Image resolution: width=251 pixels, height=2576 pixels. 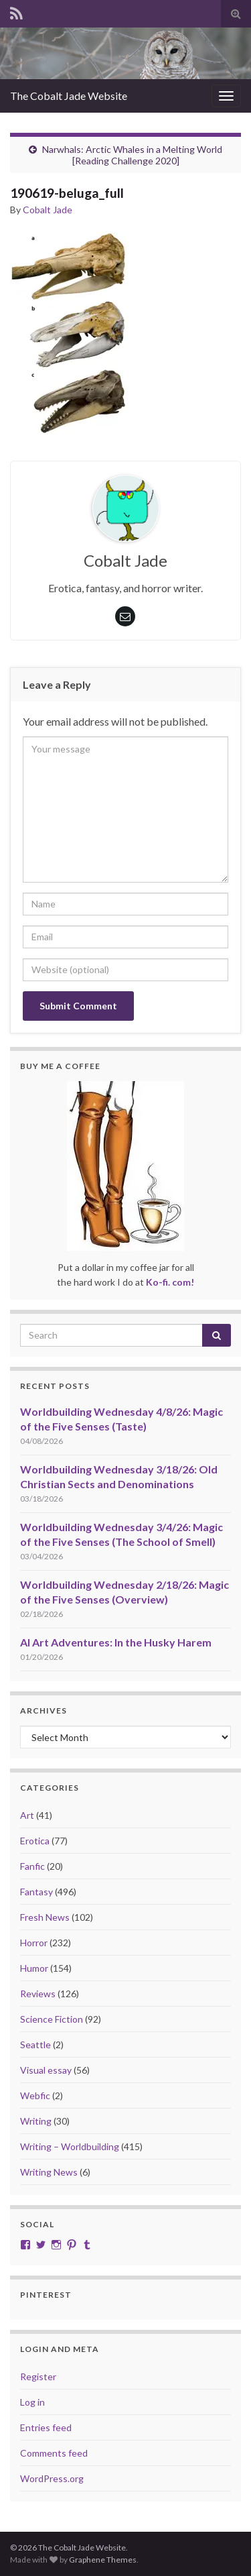 What do you see at coordinates (35, 2095) in the screenshot?
I see `Webfic` at bounding box center [35, 2095].